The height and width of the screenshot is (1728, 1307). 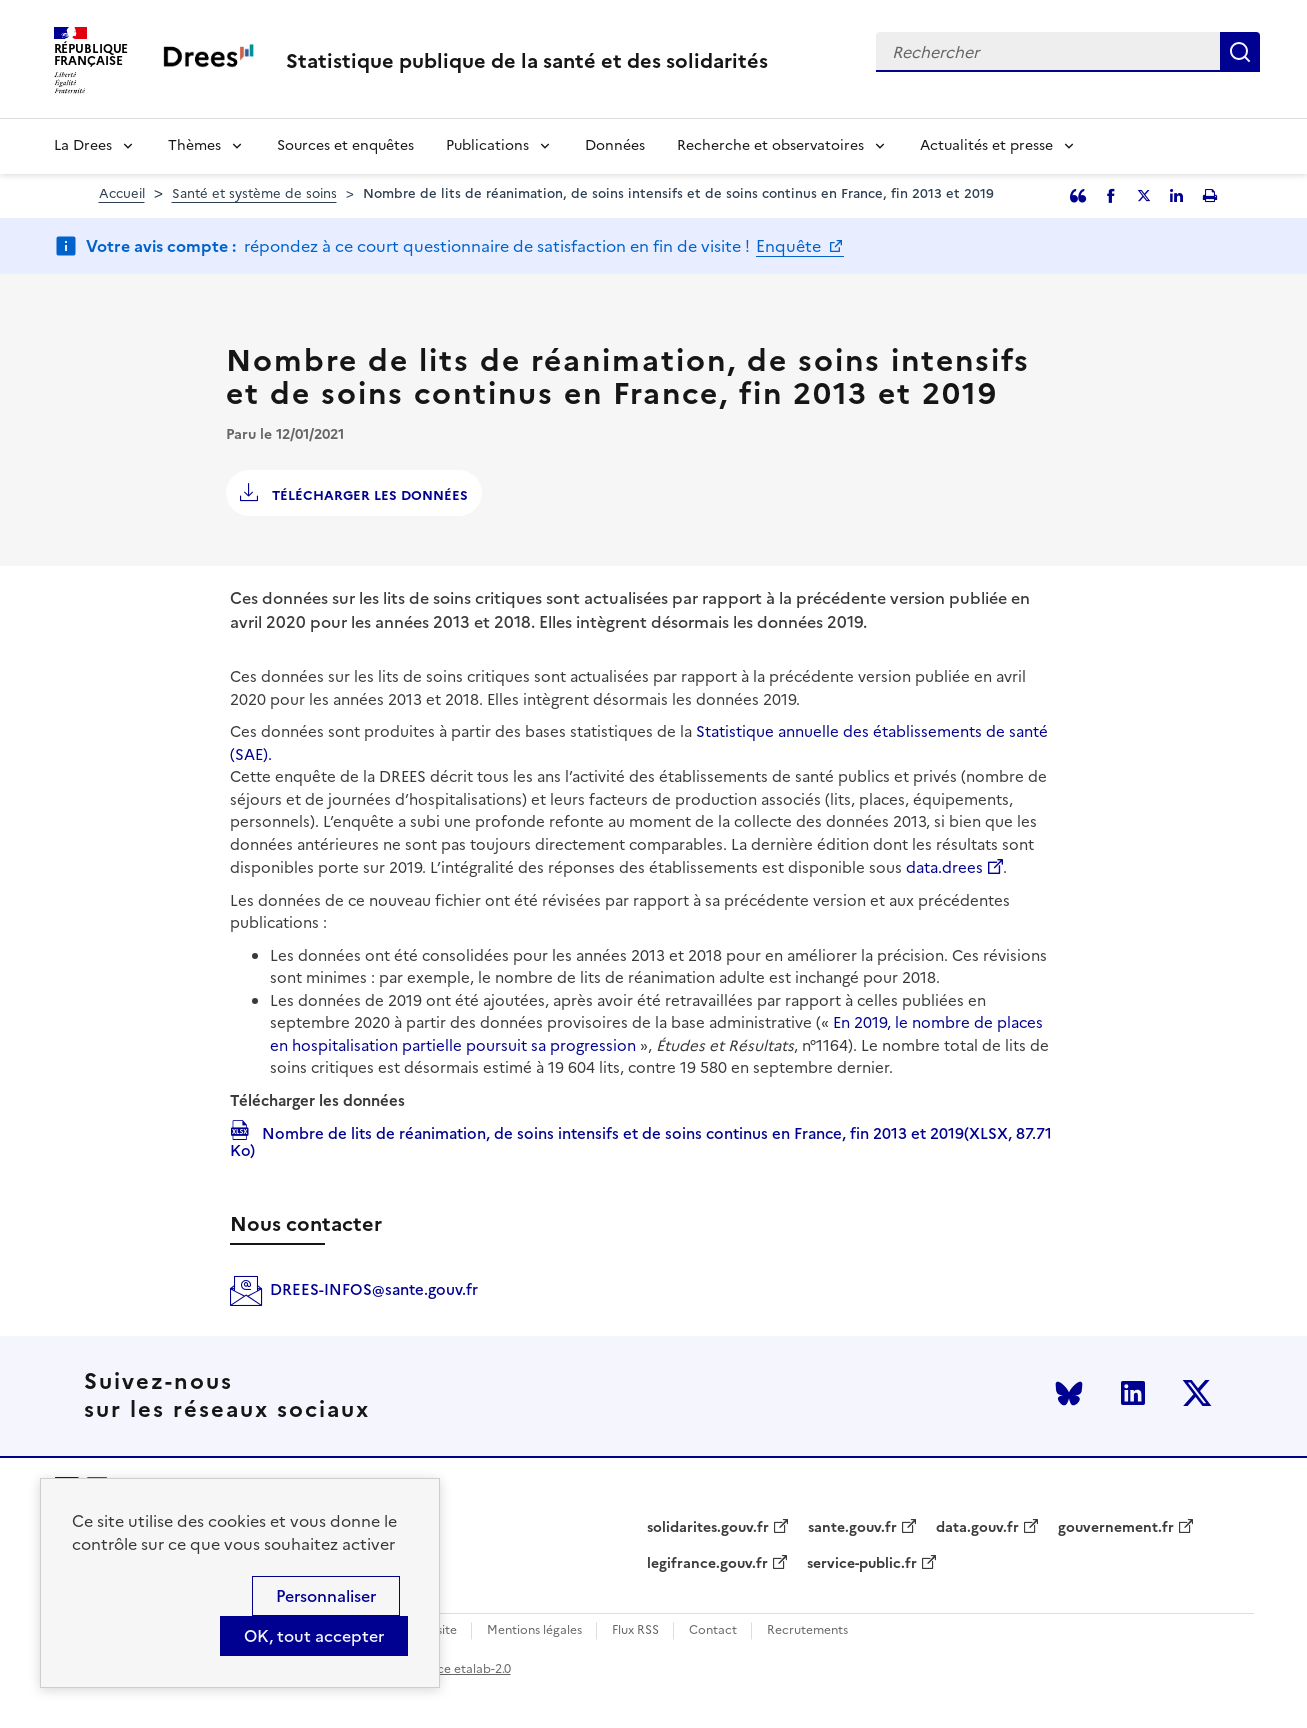 I want to click on sante.gouv.fr, so click(x=852, y=1528).